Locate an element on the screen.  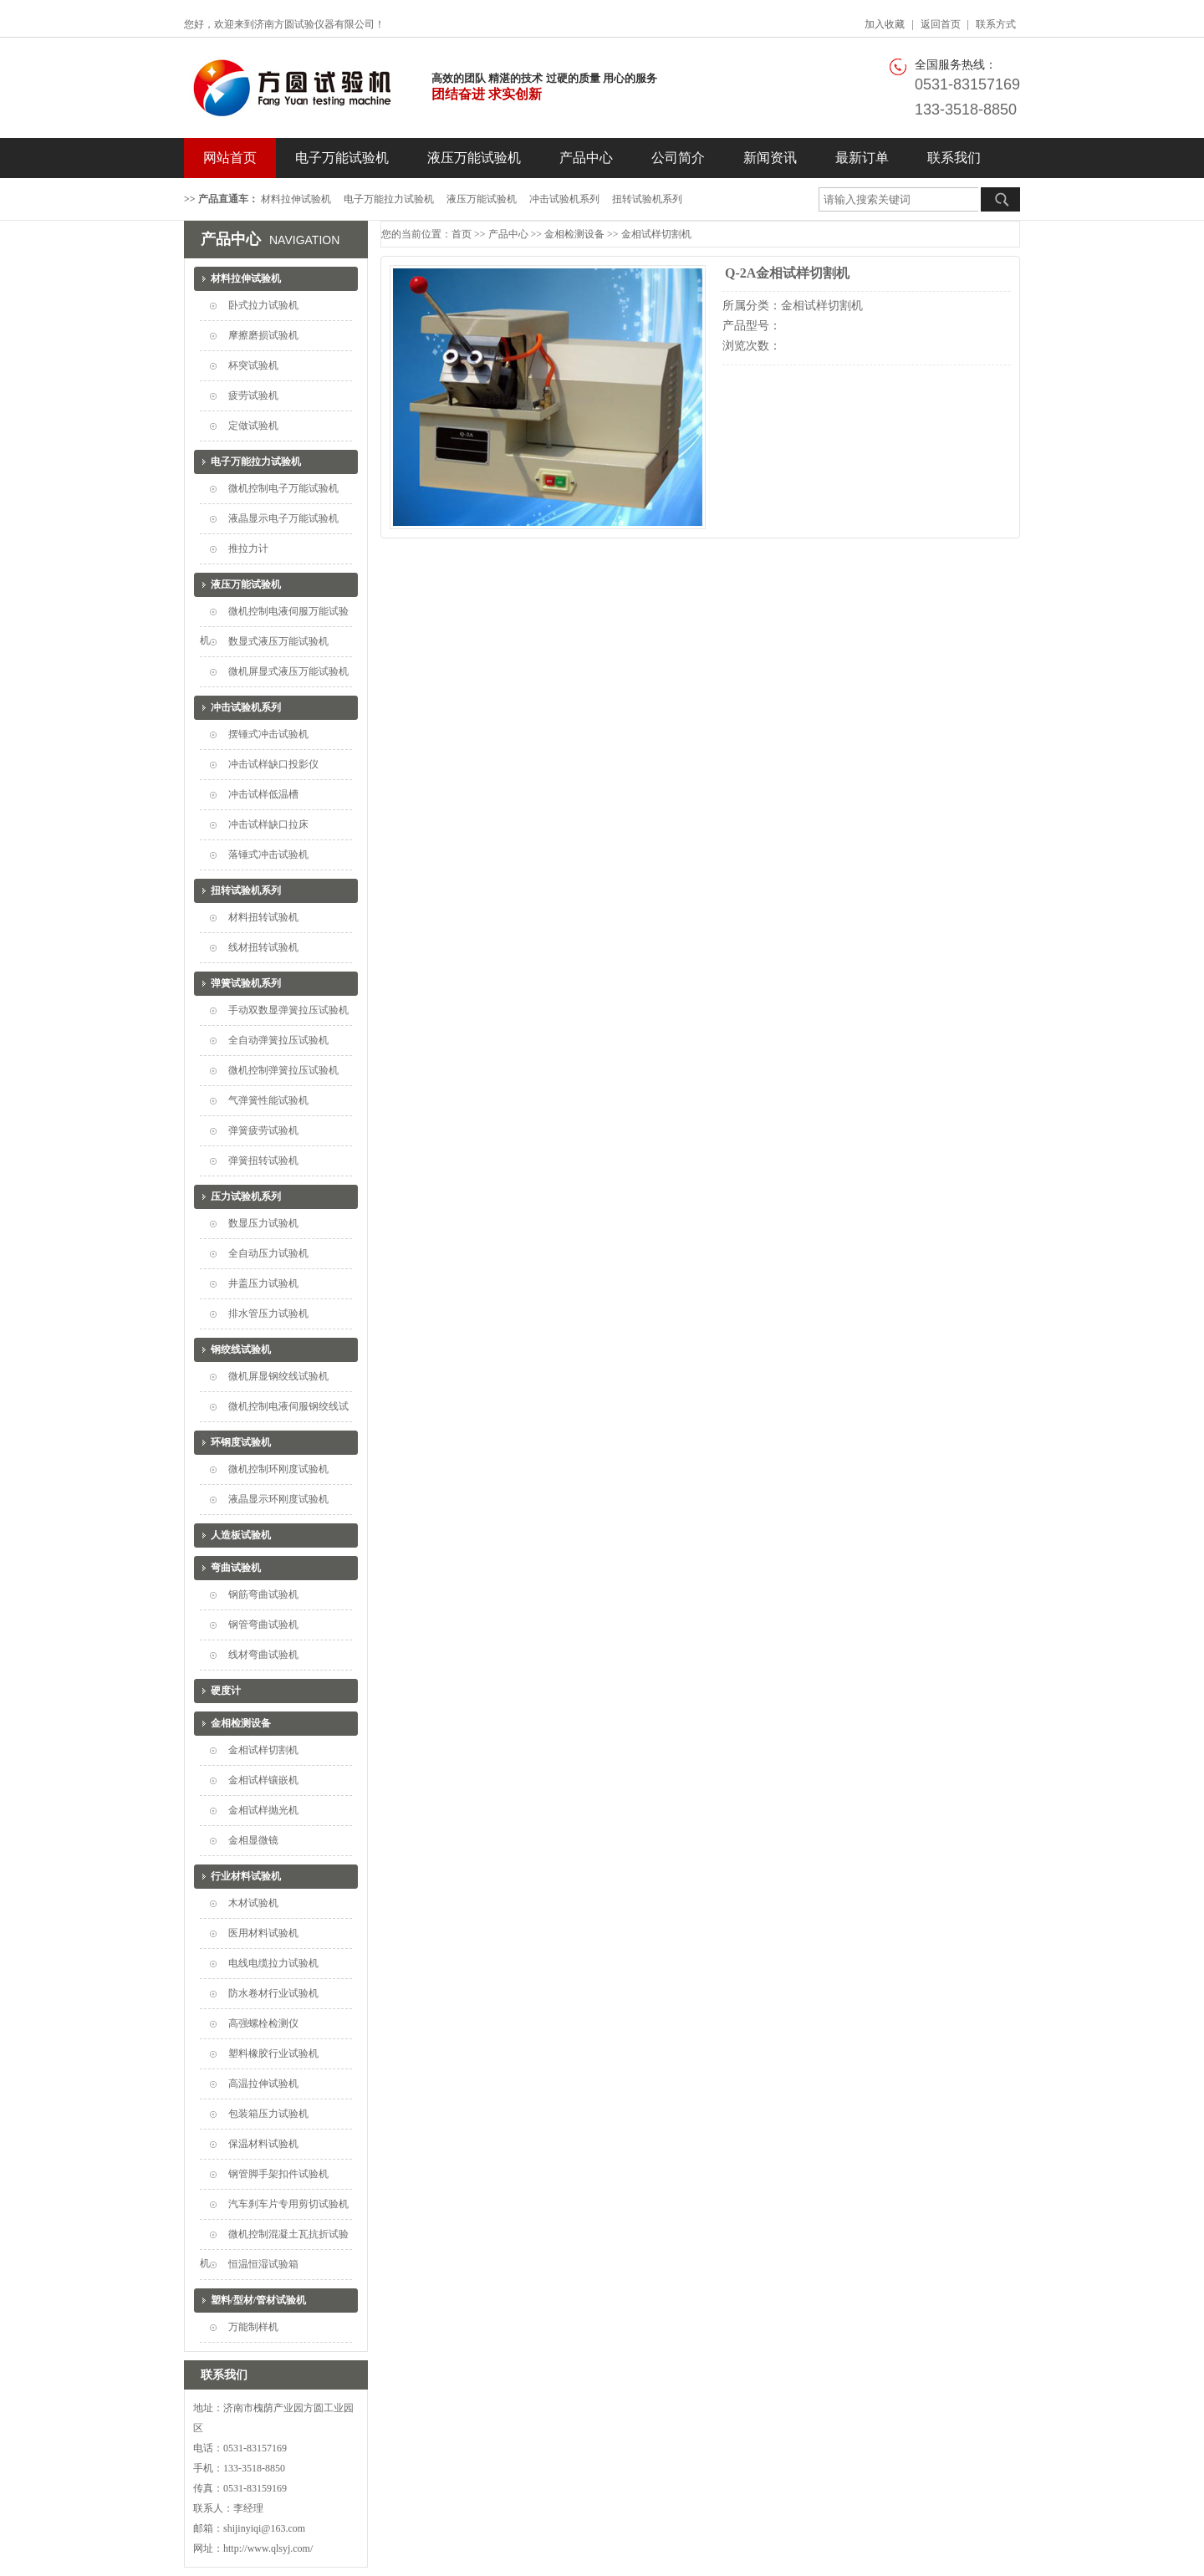
钢管弯曲试验机 is located at coordinates (263, 1624).